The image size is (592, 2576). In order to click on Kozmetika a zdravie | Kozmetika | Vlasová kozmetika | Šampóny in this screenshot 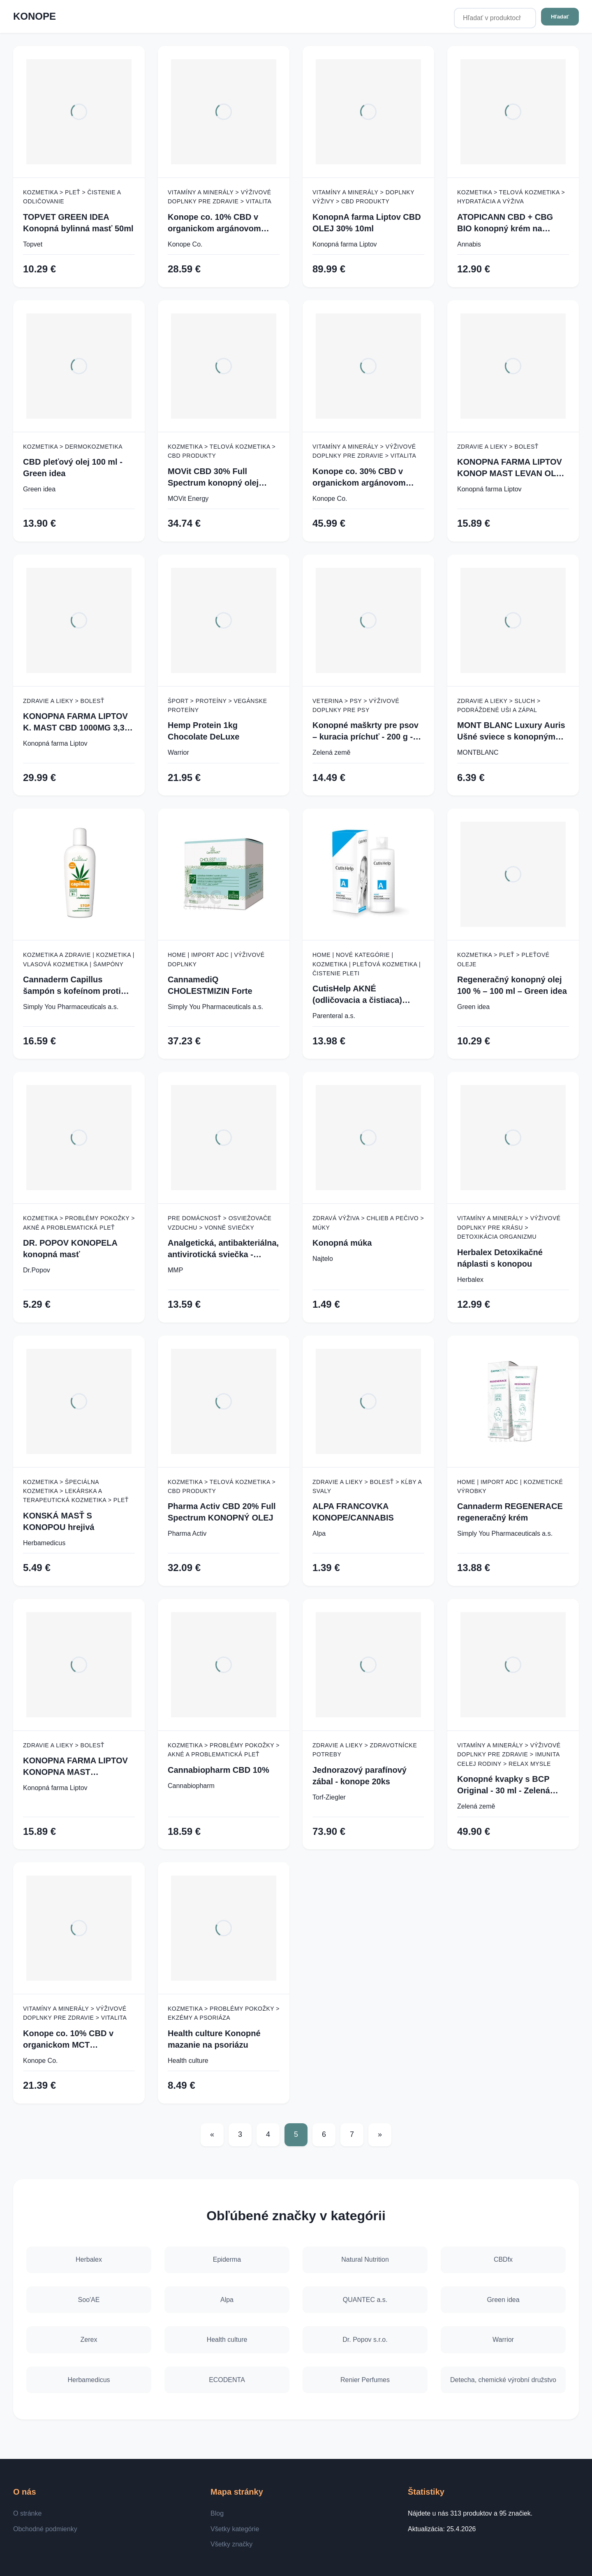, I will do `click(78, 959)`.